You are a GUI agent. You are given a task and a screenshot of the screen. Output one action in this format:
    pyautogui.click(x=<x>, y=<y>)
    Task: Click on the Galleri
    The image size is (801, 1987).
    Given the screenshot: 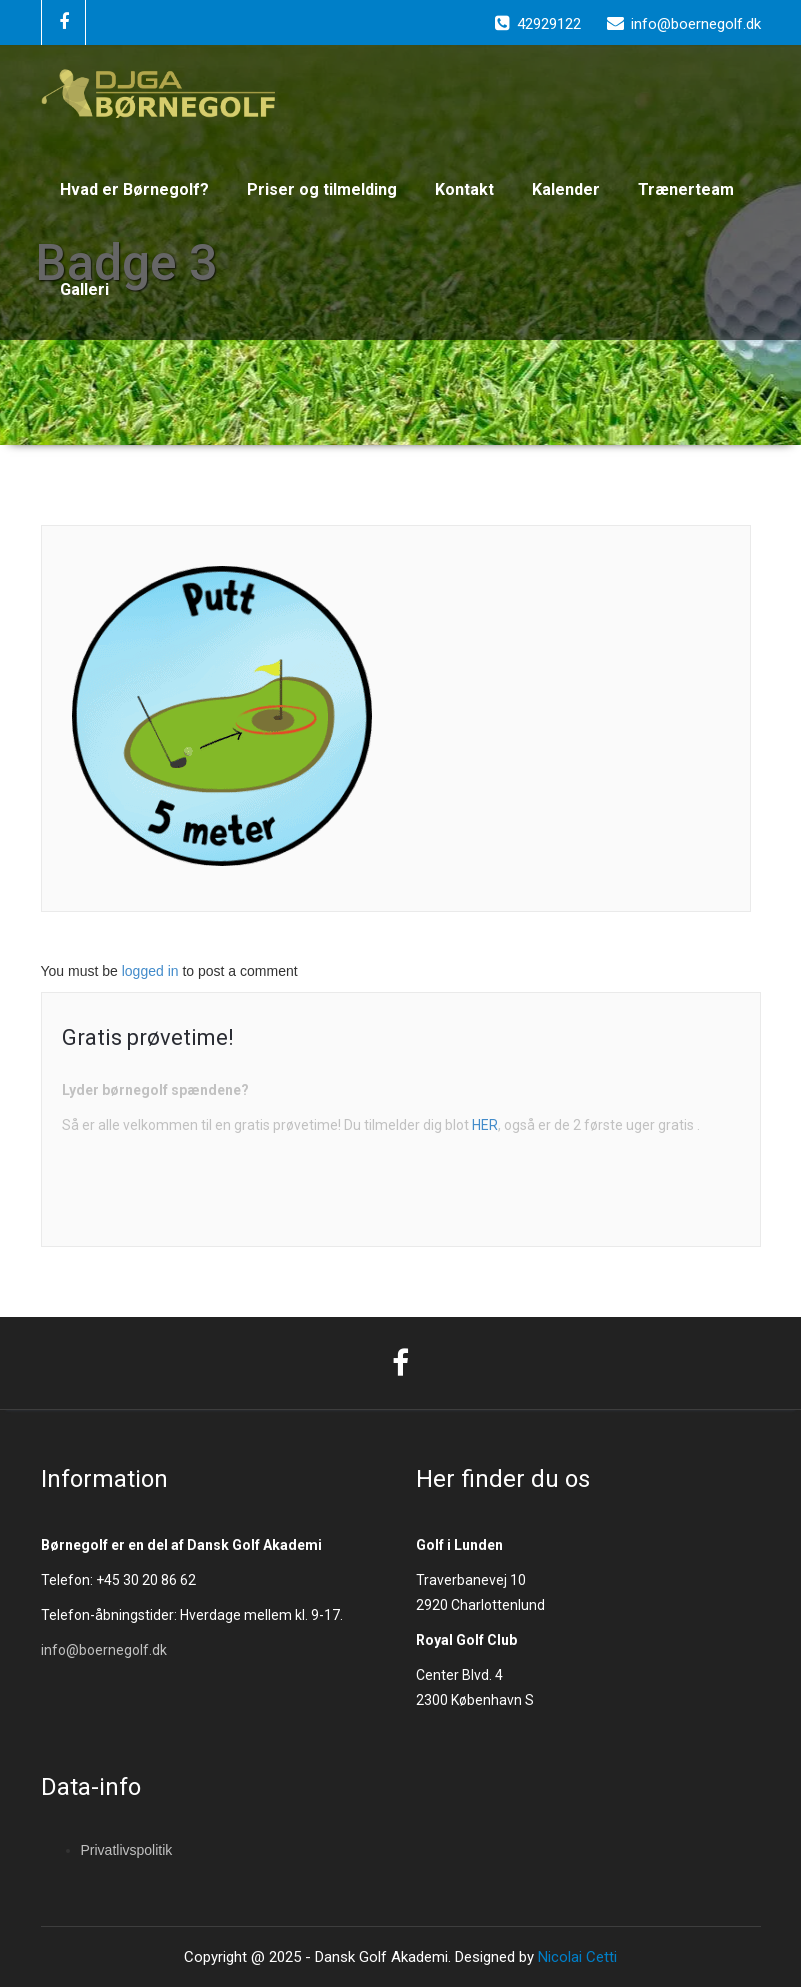 What is the action you would take?
    pyautogui.click(x=84, y=289)
    